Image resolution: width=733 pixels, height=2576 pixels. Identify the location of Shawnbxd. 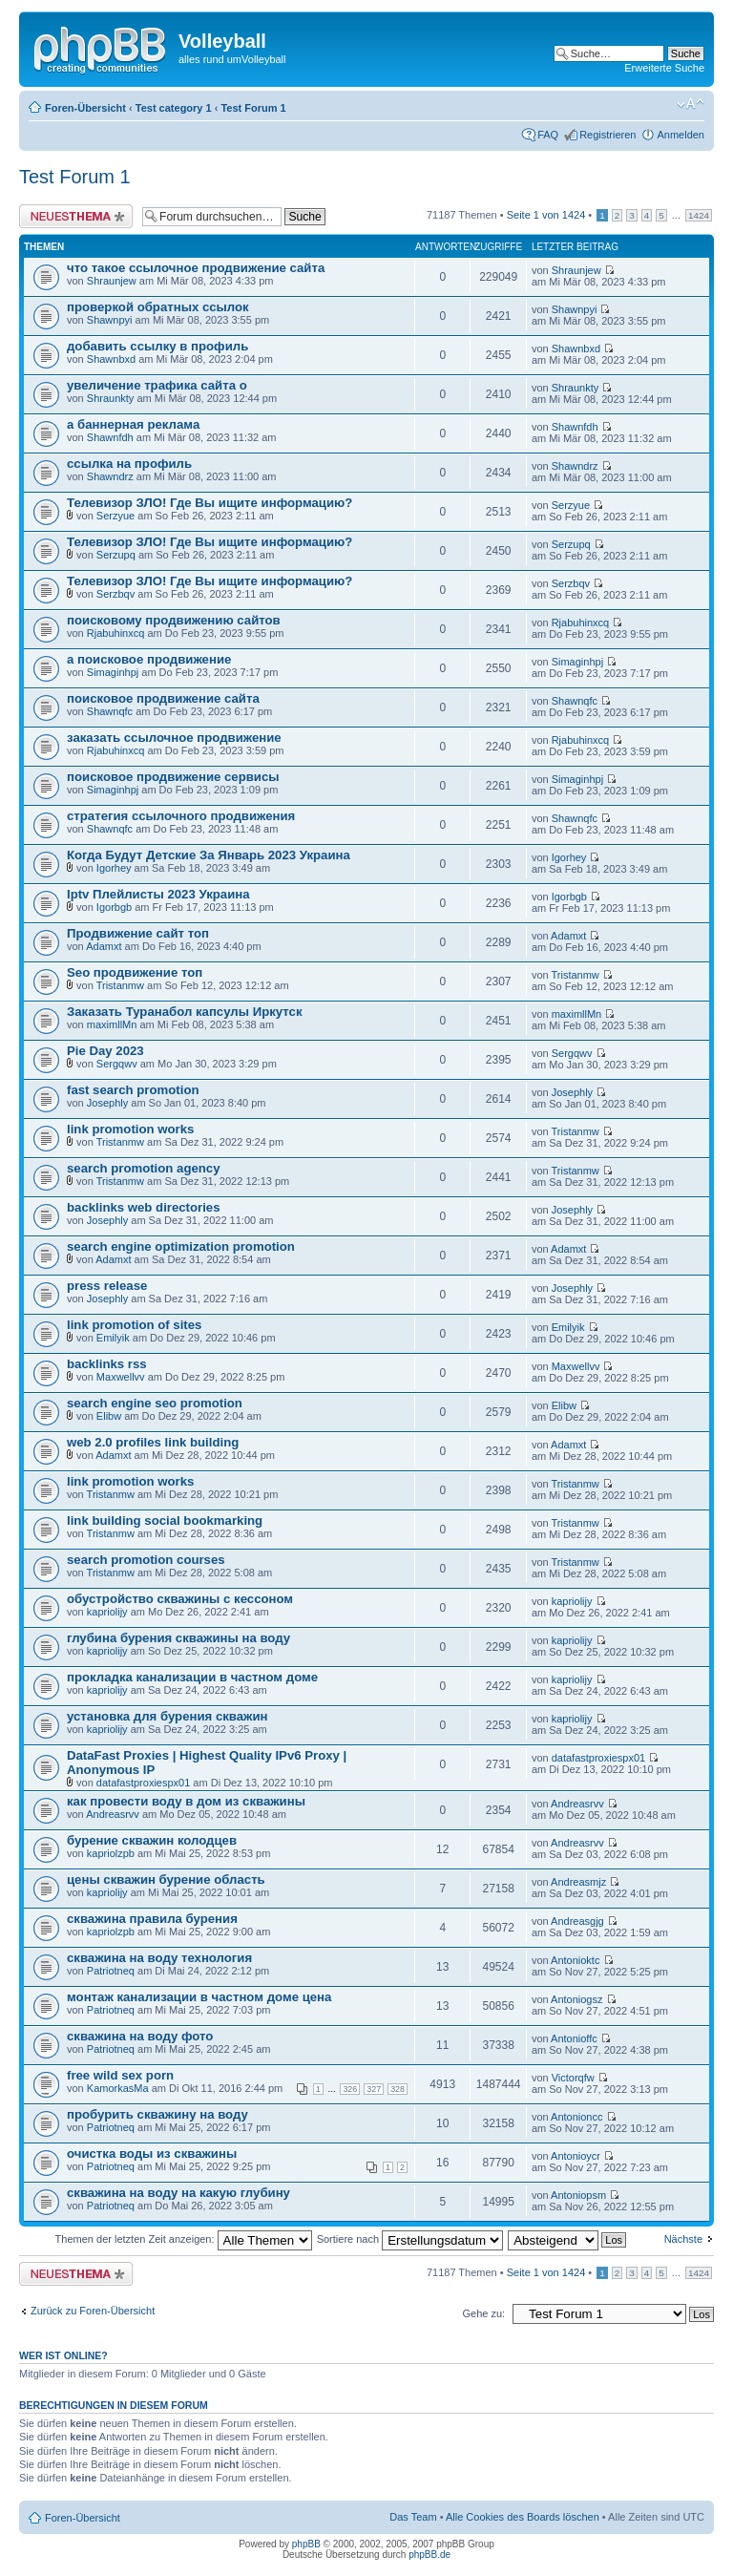
(111, 359).